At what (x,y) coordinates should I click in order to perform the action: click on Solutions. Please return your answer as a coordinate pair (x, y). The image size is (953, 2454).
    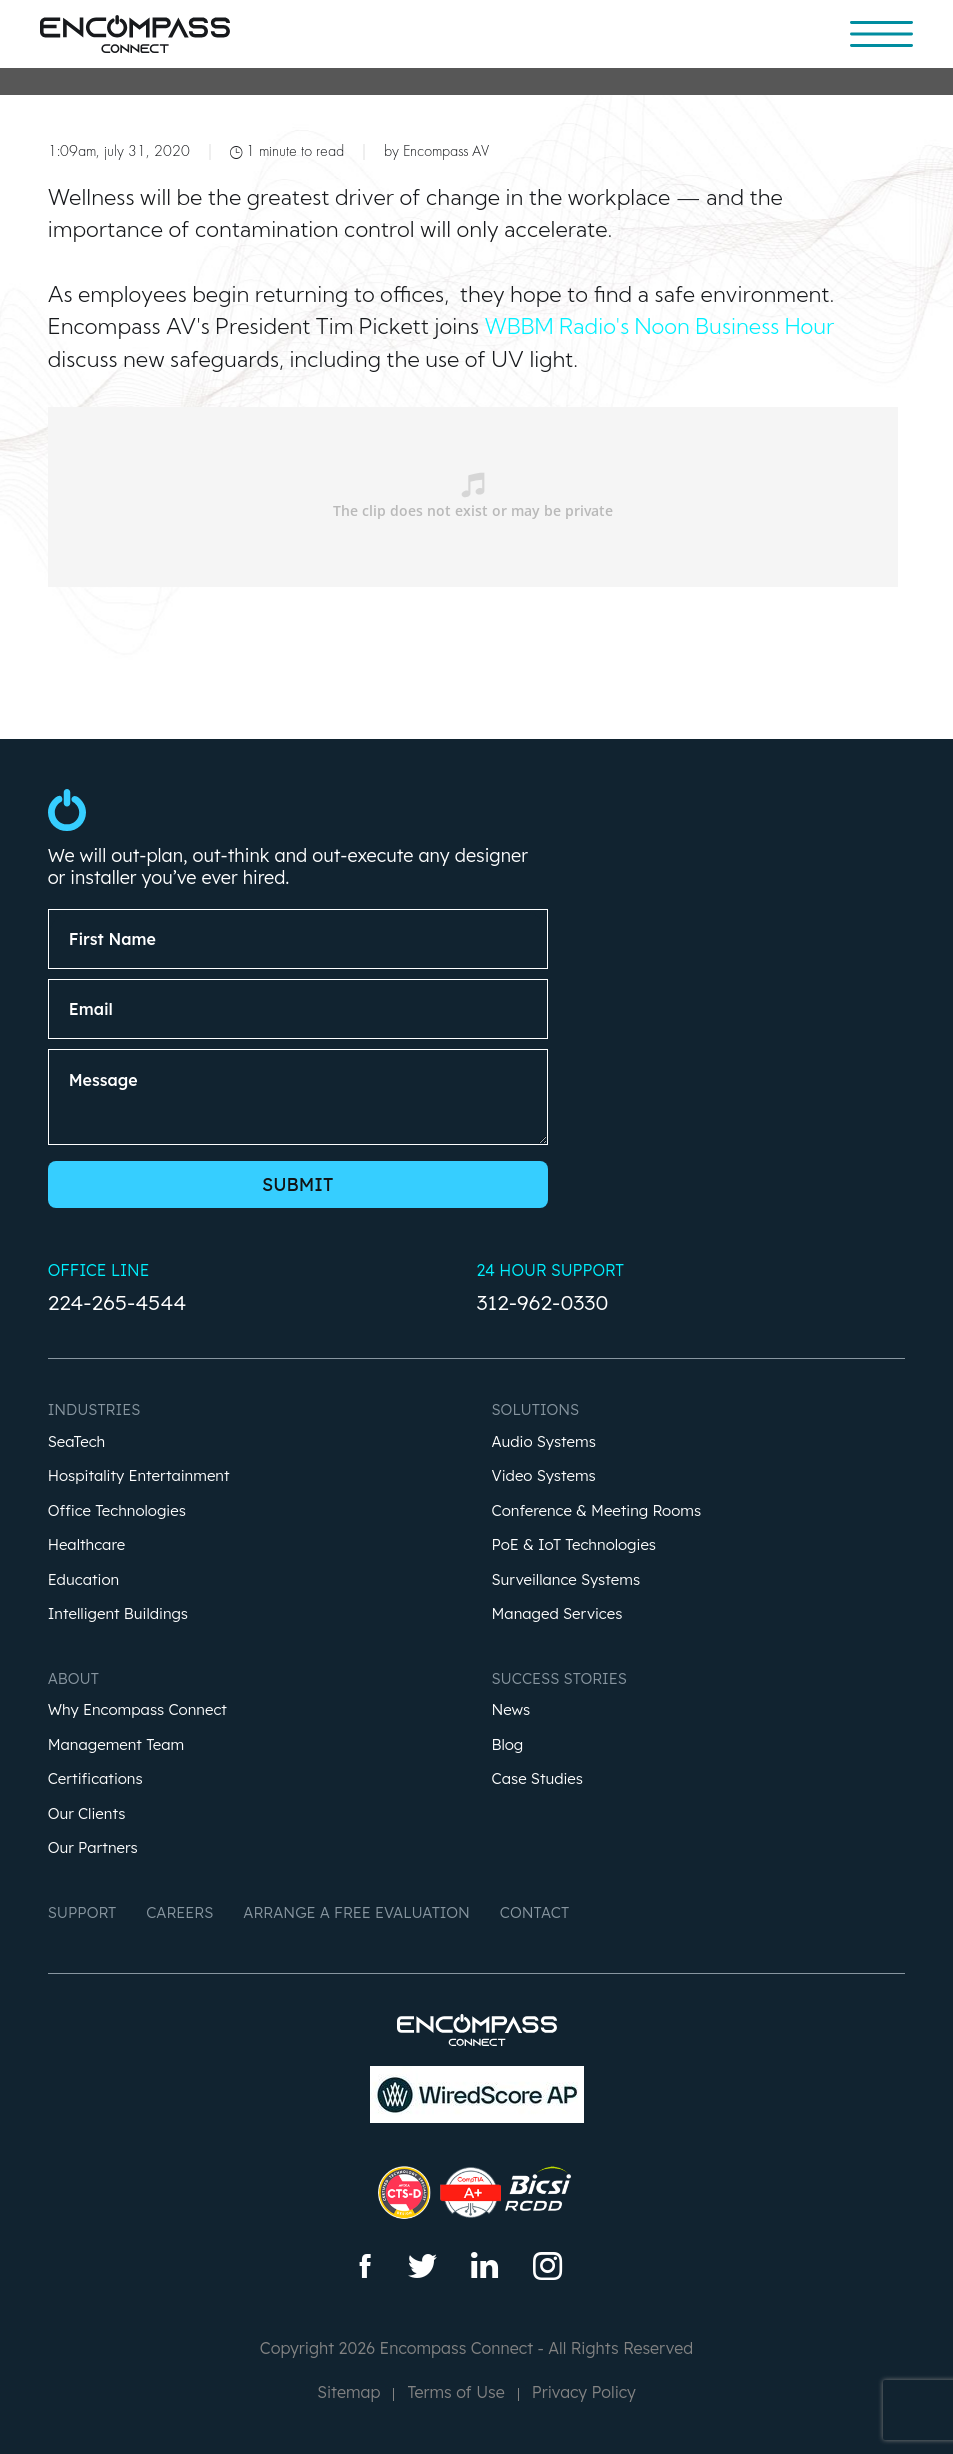
    Looking at the image, I should click on (536, 1409).